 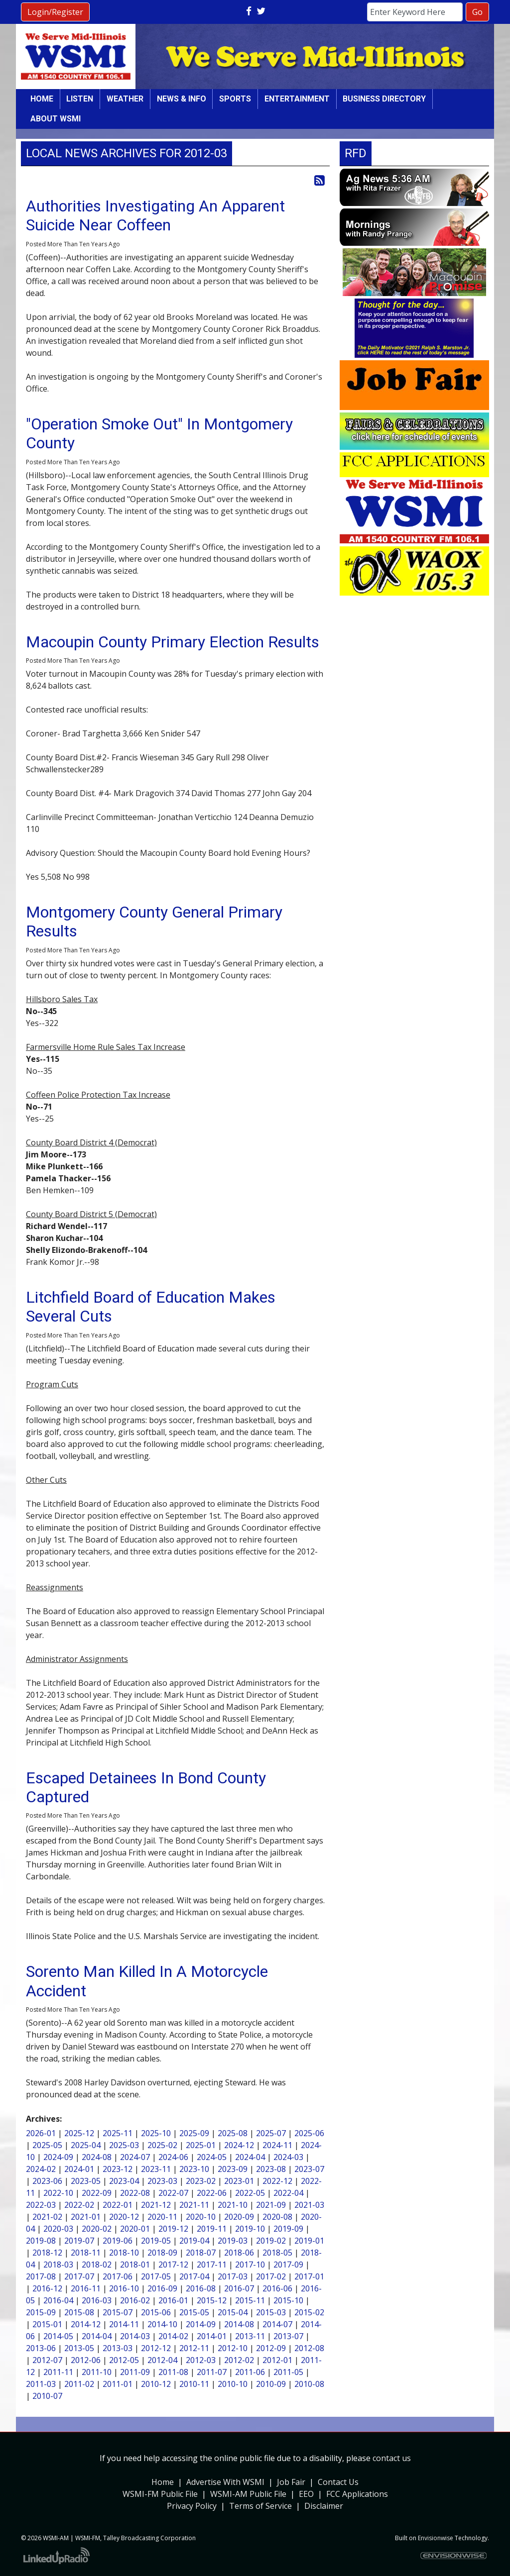 I want to click on Authorities Investigating An Apparent Suicide Near Coffeen, so click(x=155, y=215).